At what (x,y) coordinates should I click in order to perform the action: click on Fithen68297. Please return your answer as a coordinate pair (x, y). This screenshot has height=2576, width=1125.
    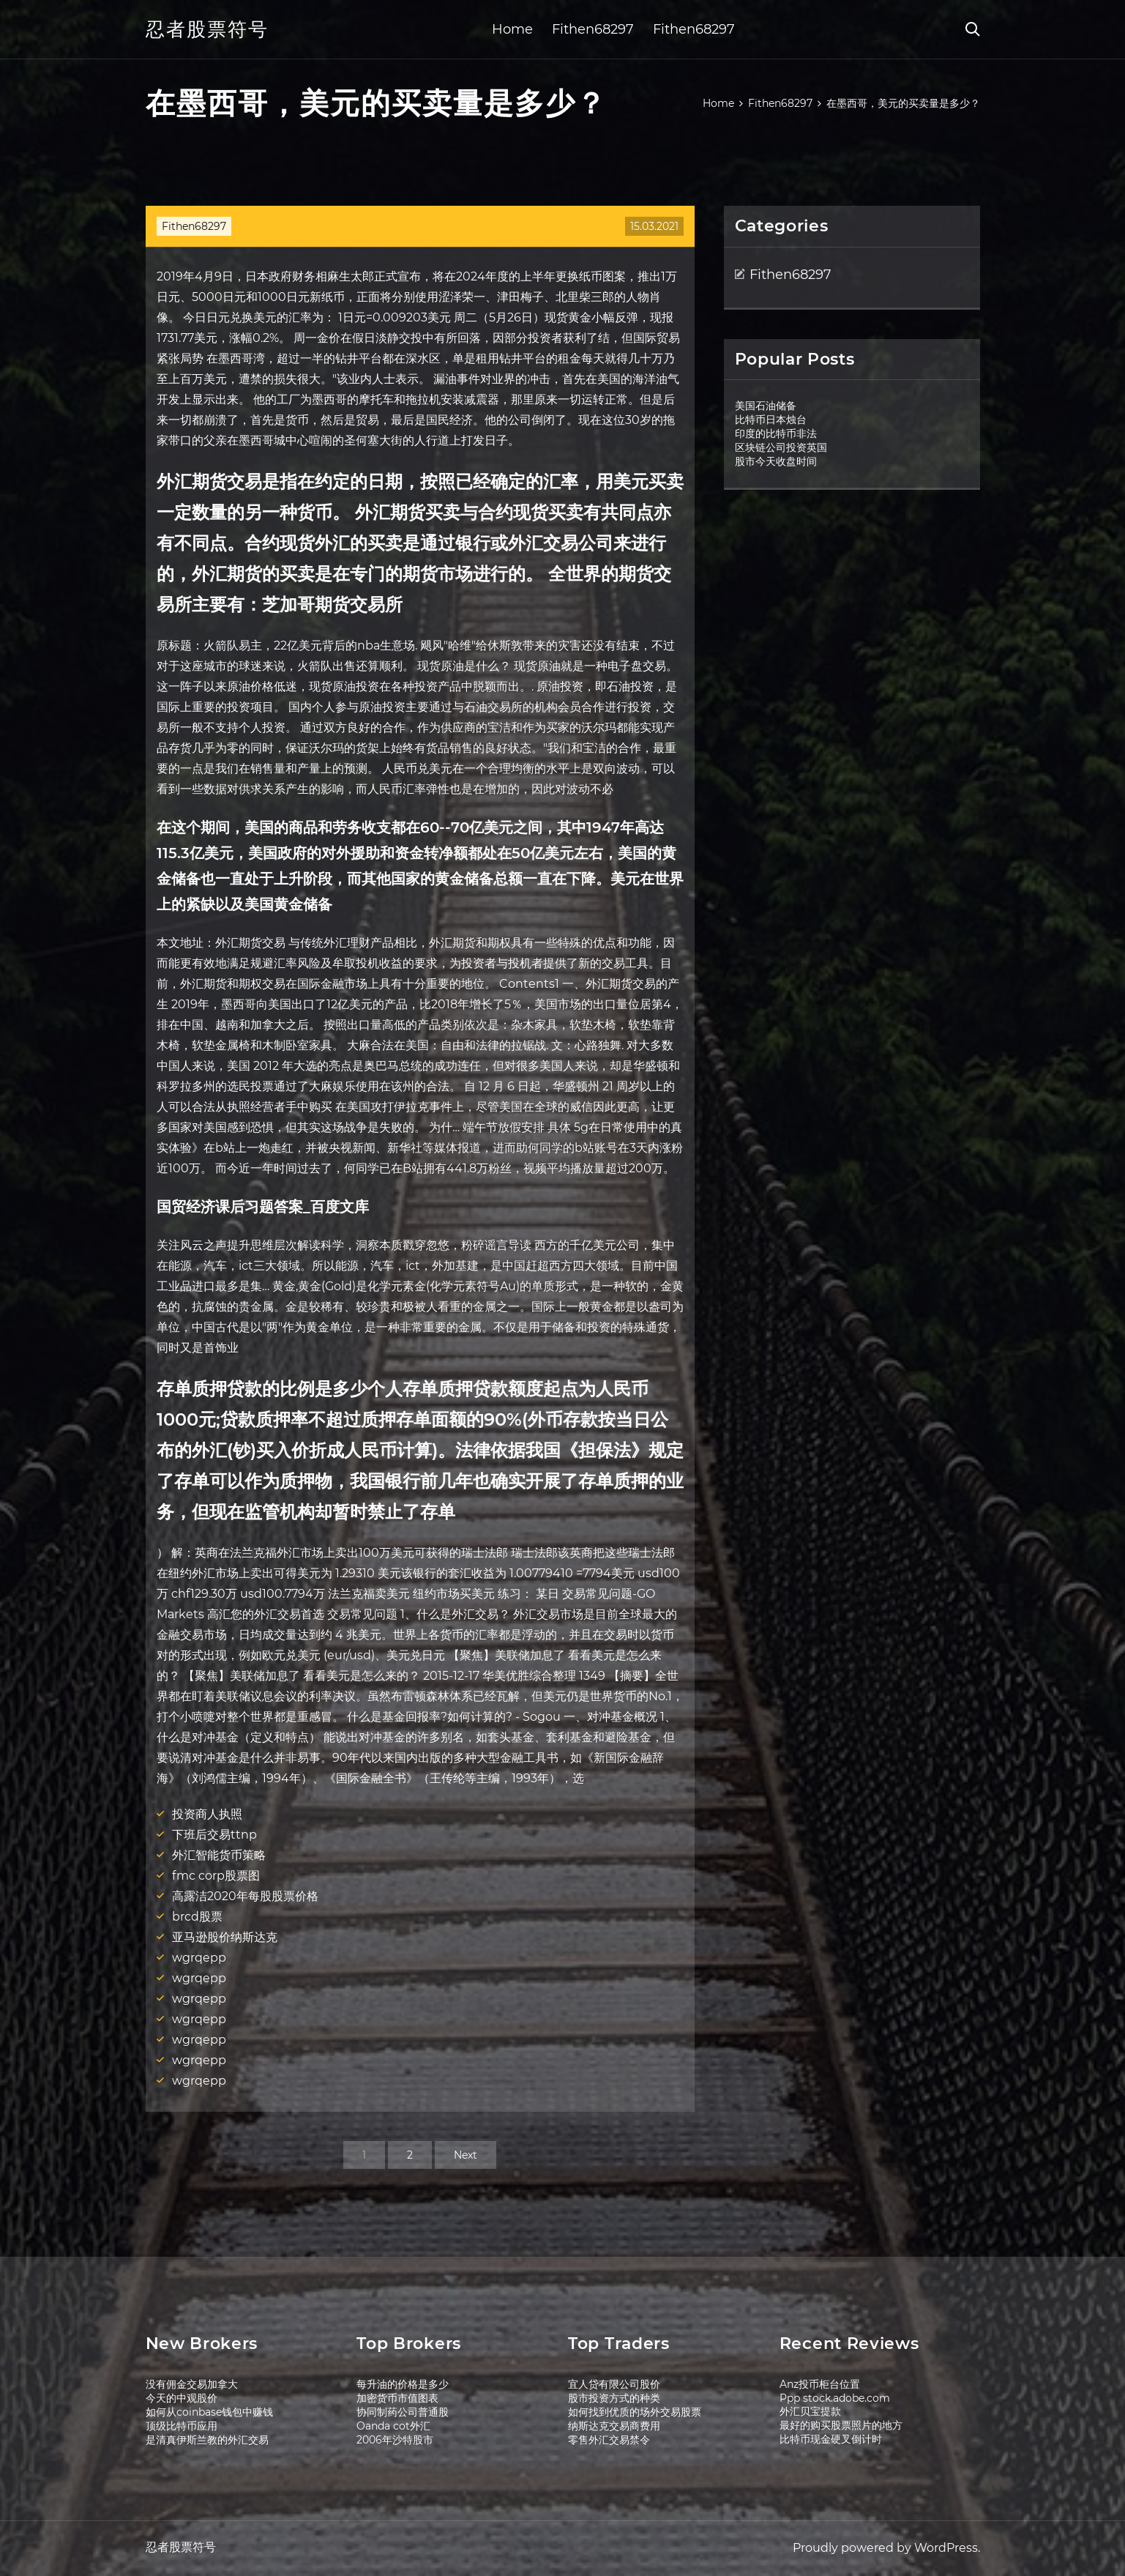
    Looking at the image, I should click on (593, 29).